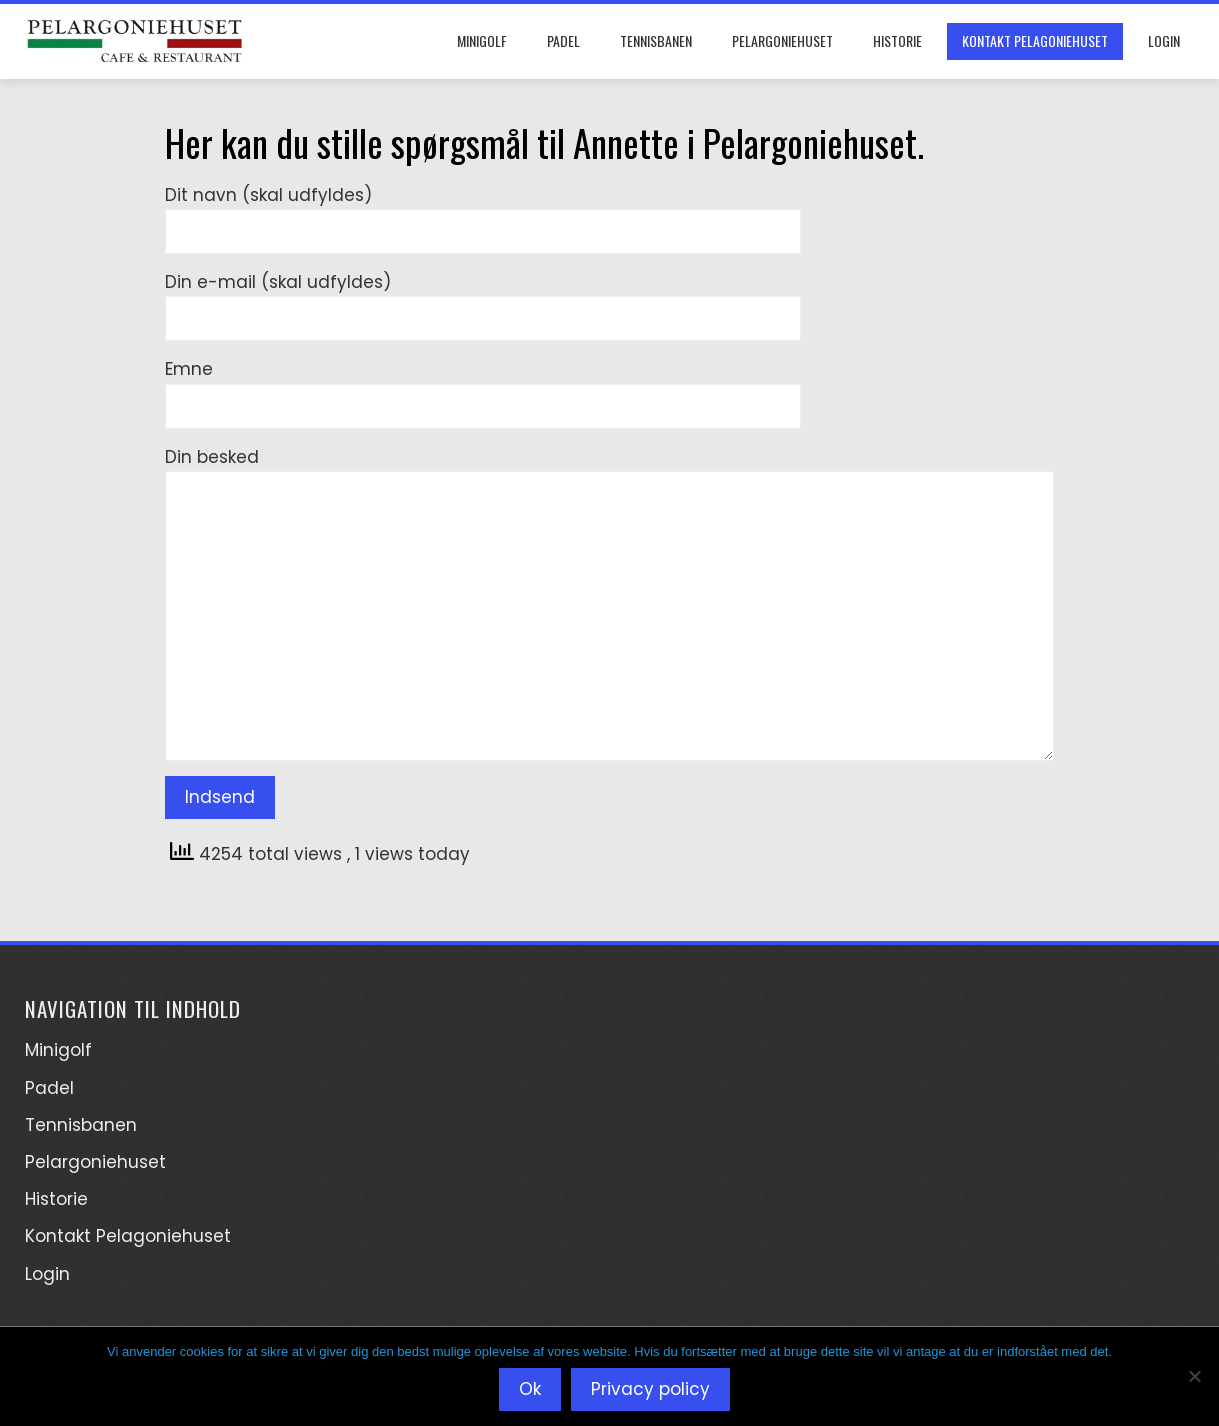  Describe the element at coordinates (897, 40) in the screenshot. I see `Historie` at that location.